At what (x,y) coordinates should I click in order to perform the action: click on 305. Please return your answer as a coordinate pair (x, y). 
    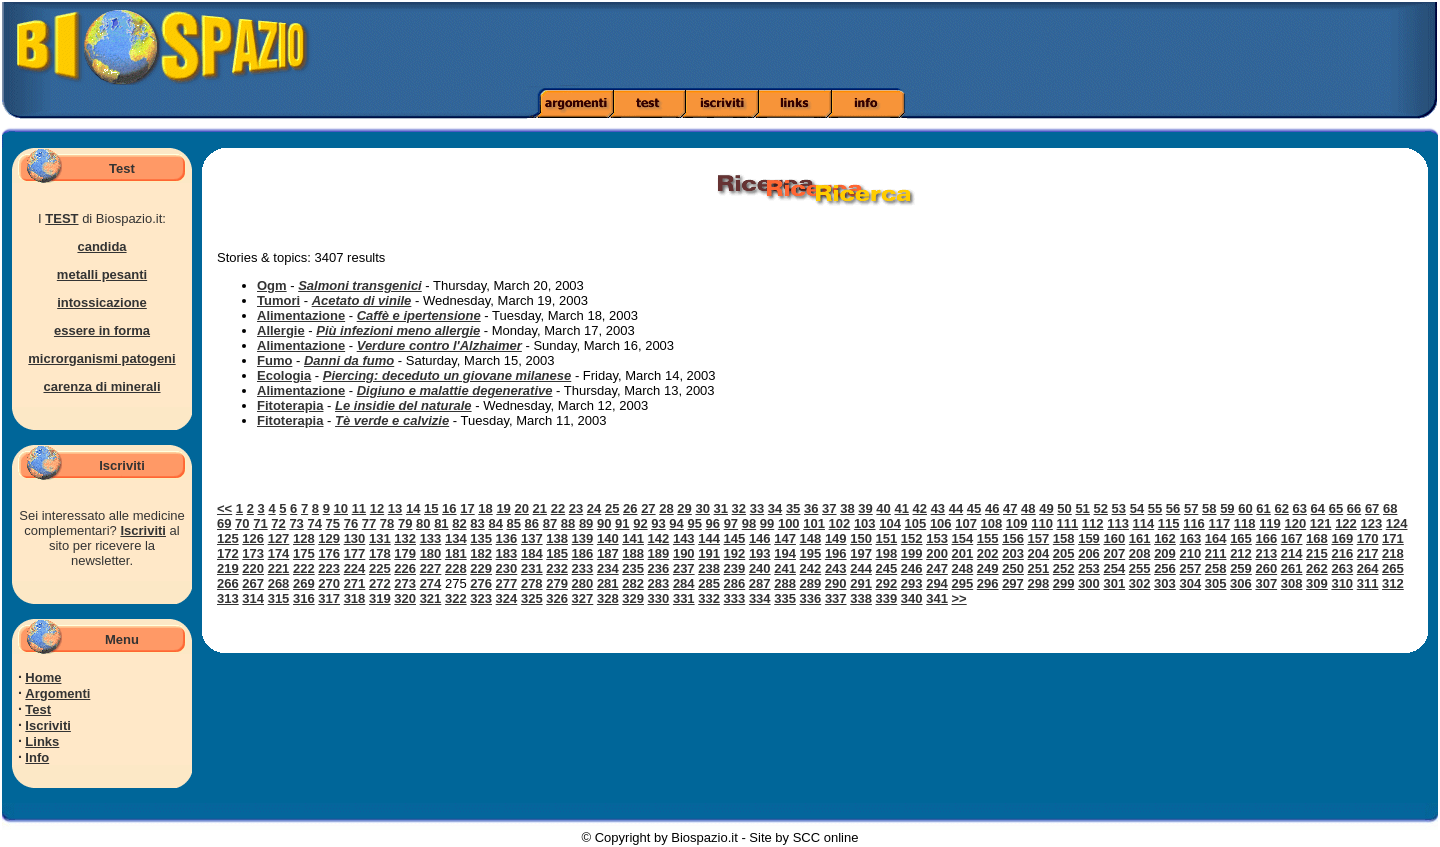
    Looking at the image, I should click on (1216, 583).